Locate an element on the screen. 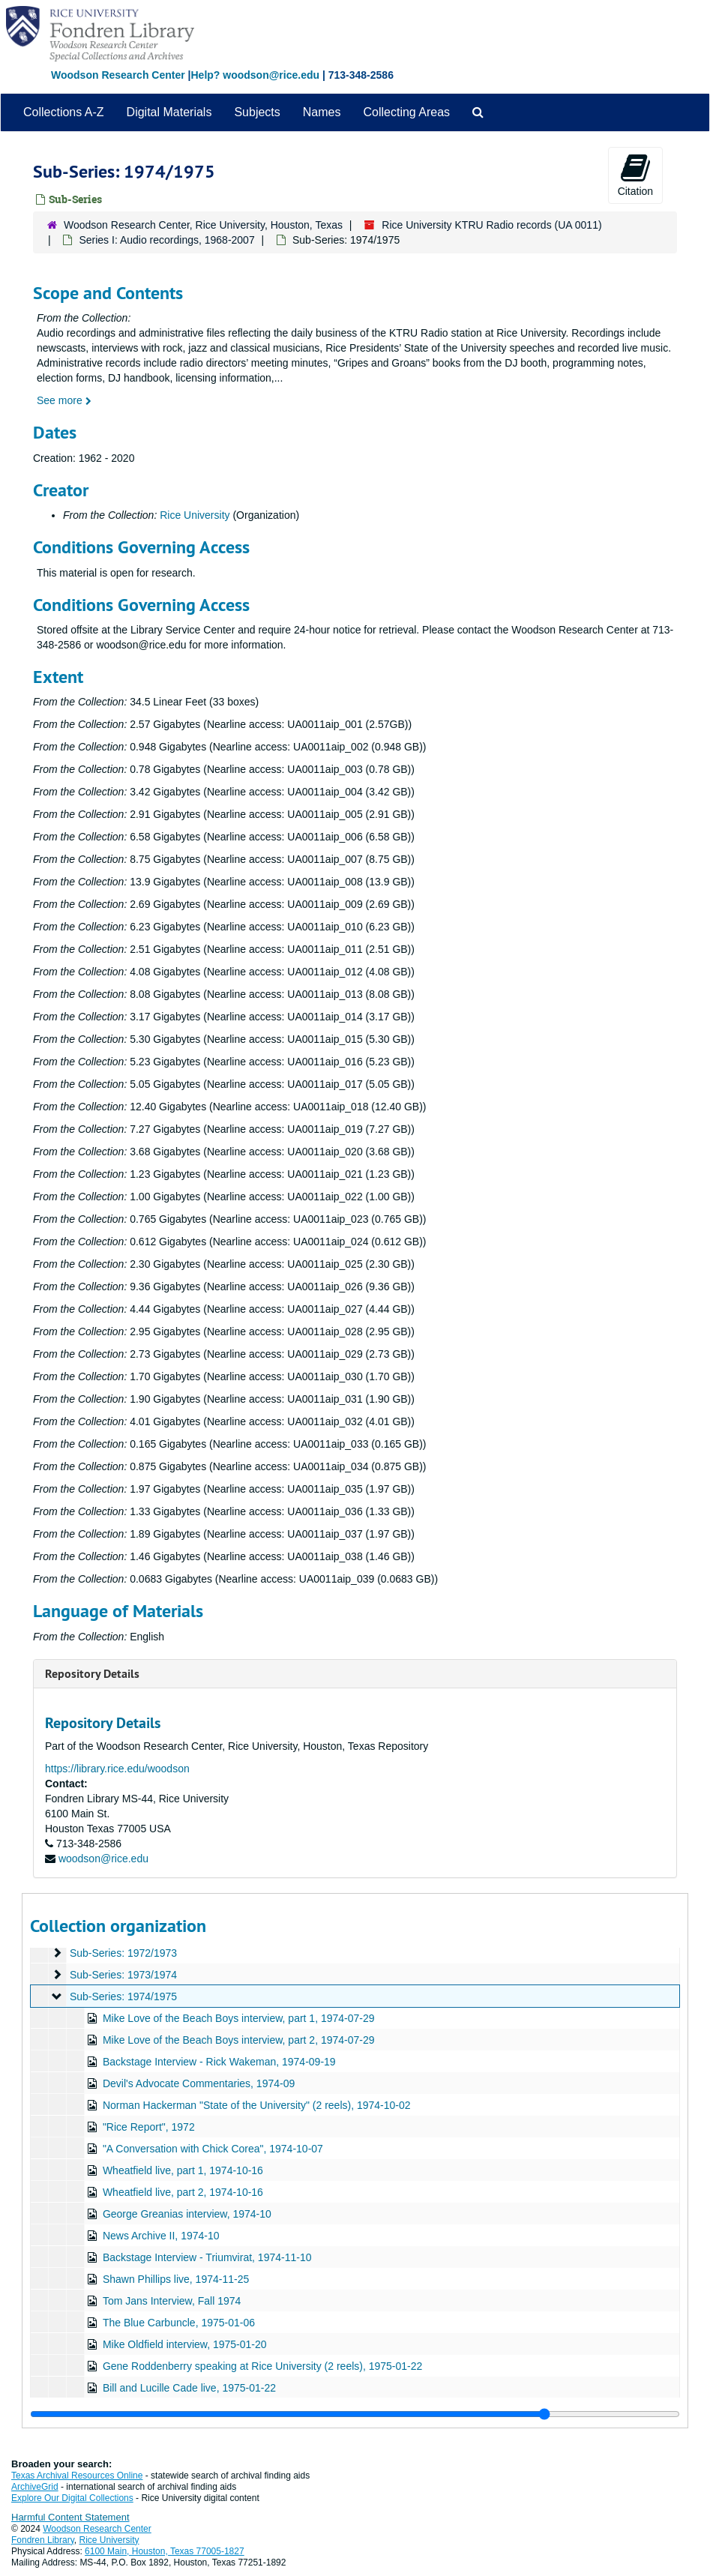  George Greanias interview, 1974-10 is located at coordinates (187, 2214).